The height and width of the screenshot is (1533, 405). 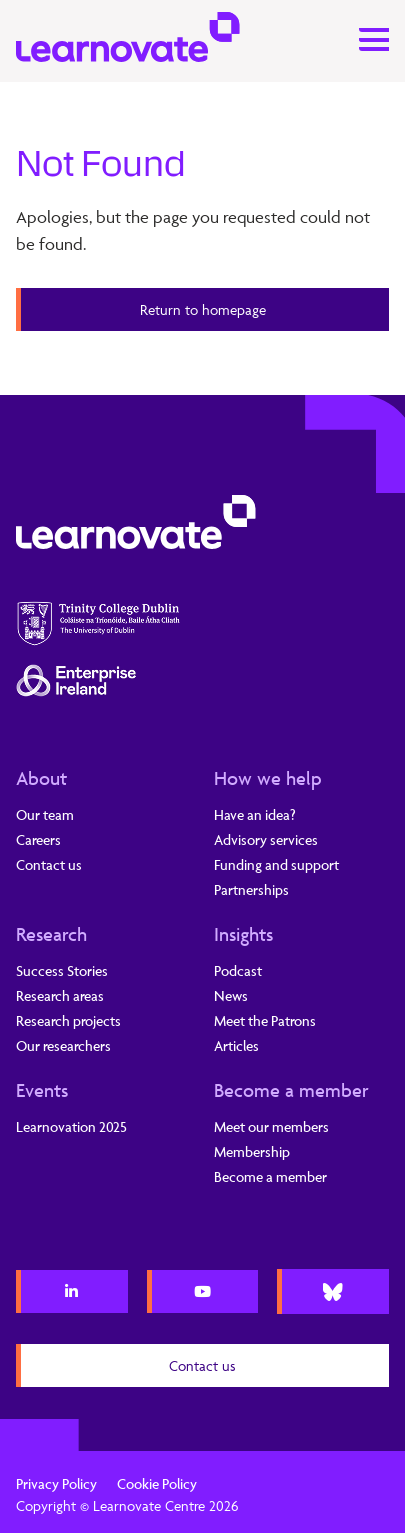 I want to click on Have an idea?, so click(x=255, y=814).